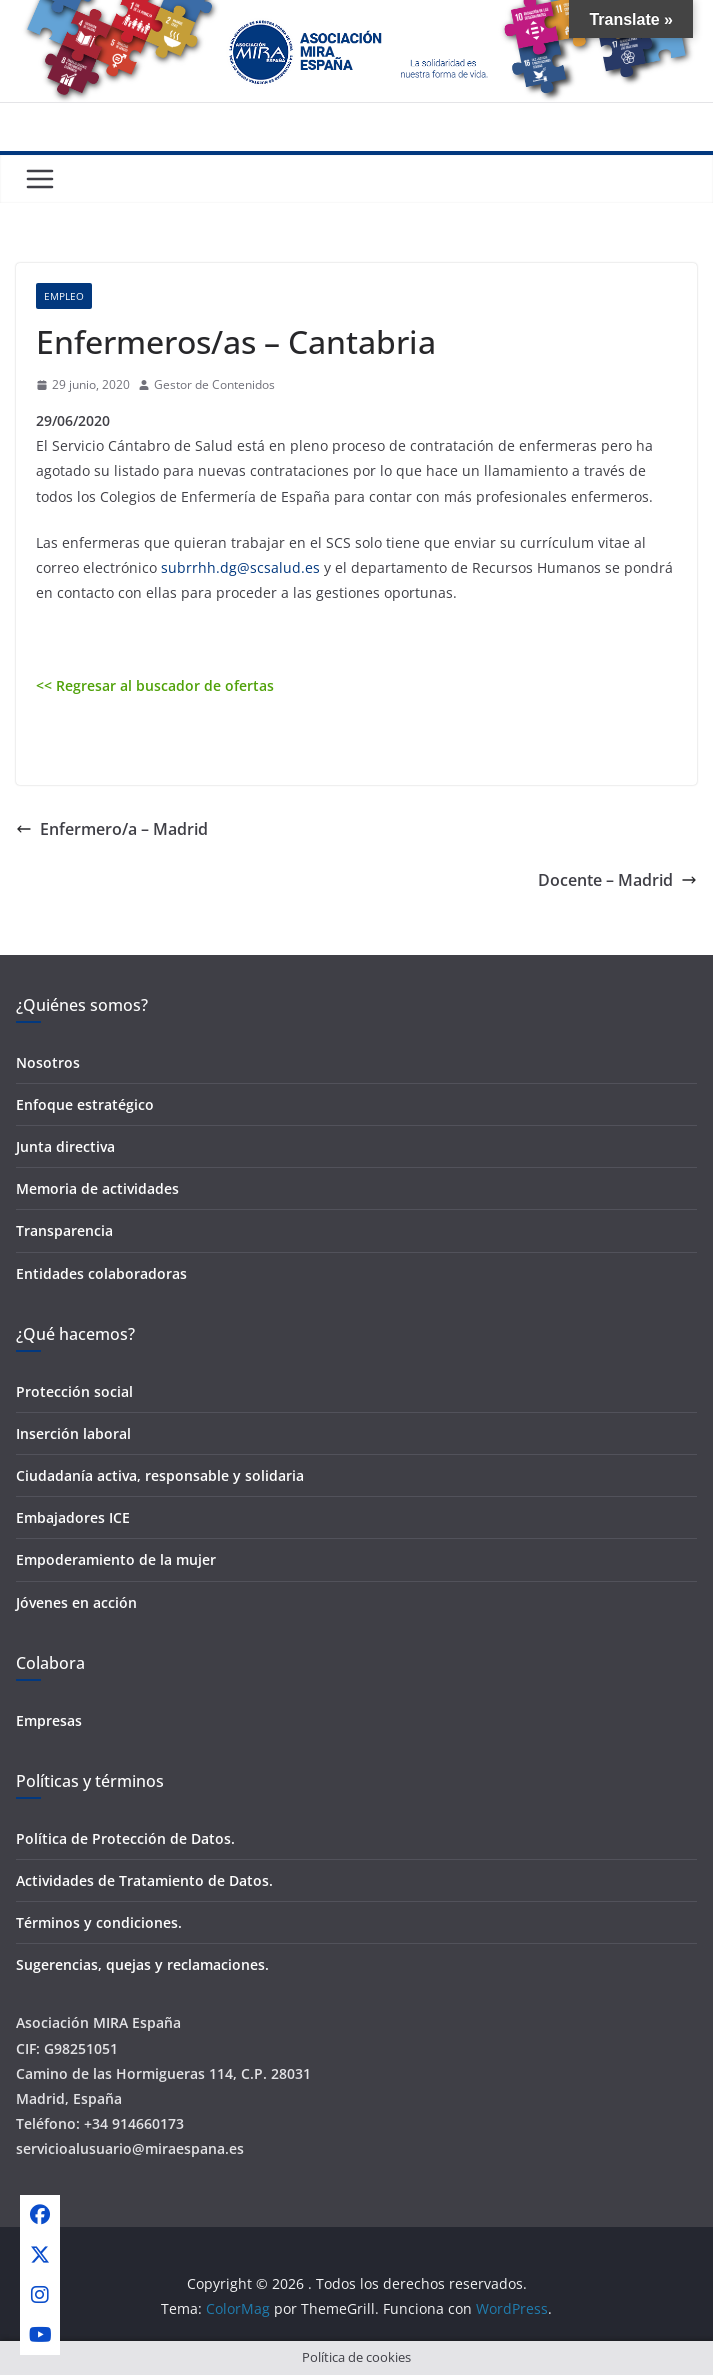  Describe the element at coordinates (142, 1964) in the screenshot. I see `Sugerencias, quejas y reclamaciones.` at that location.